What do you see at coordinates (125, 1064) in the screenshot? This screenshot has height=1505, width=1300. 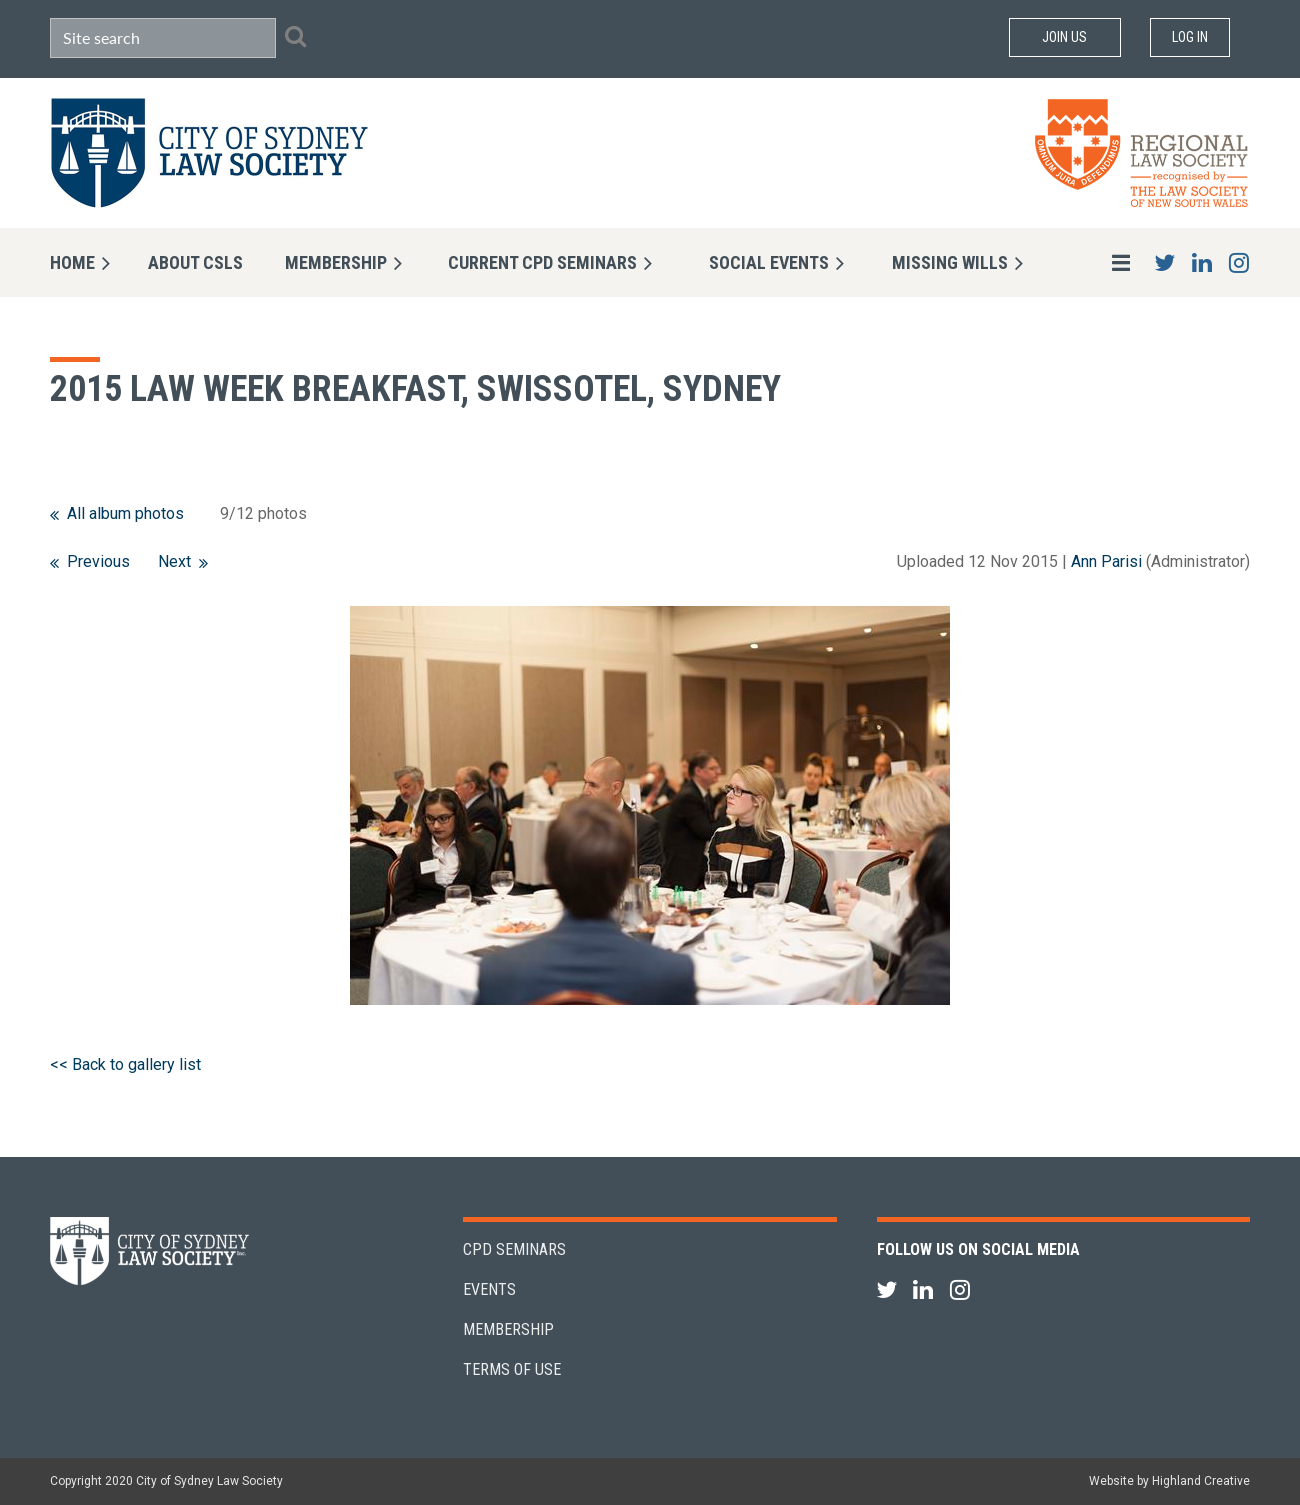 I see `<< Back to gallery list` at bounding box center [125, 1064].